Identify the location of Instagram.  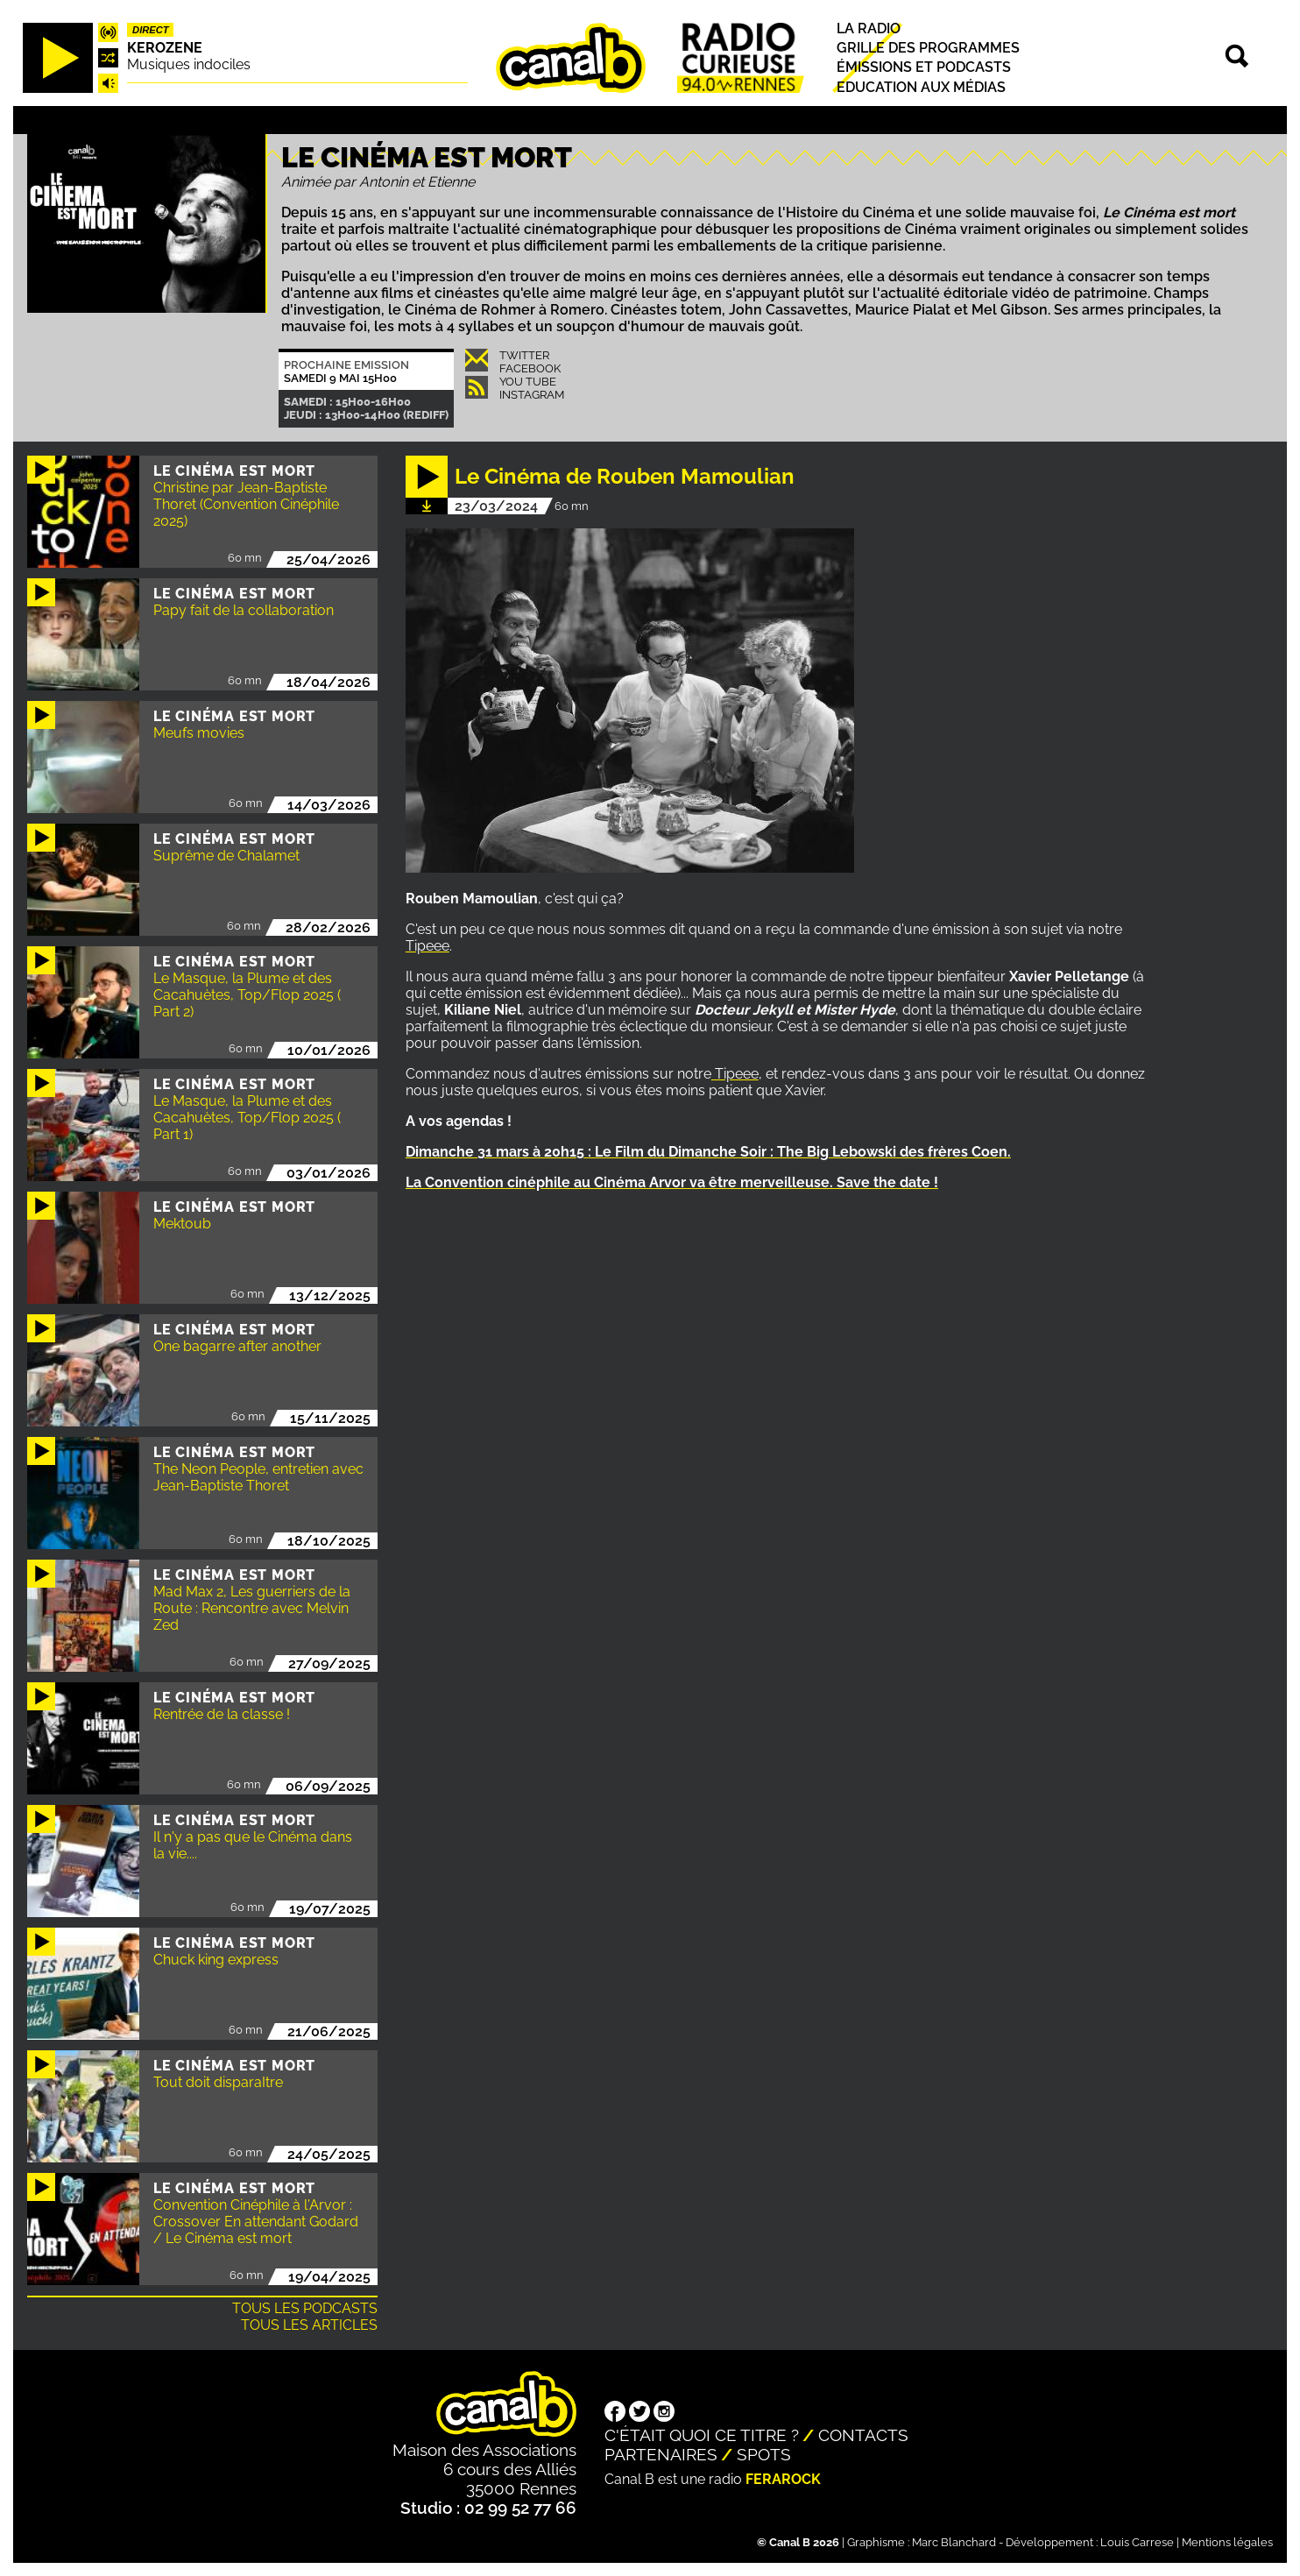
(531, 394).